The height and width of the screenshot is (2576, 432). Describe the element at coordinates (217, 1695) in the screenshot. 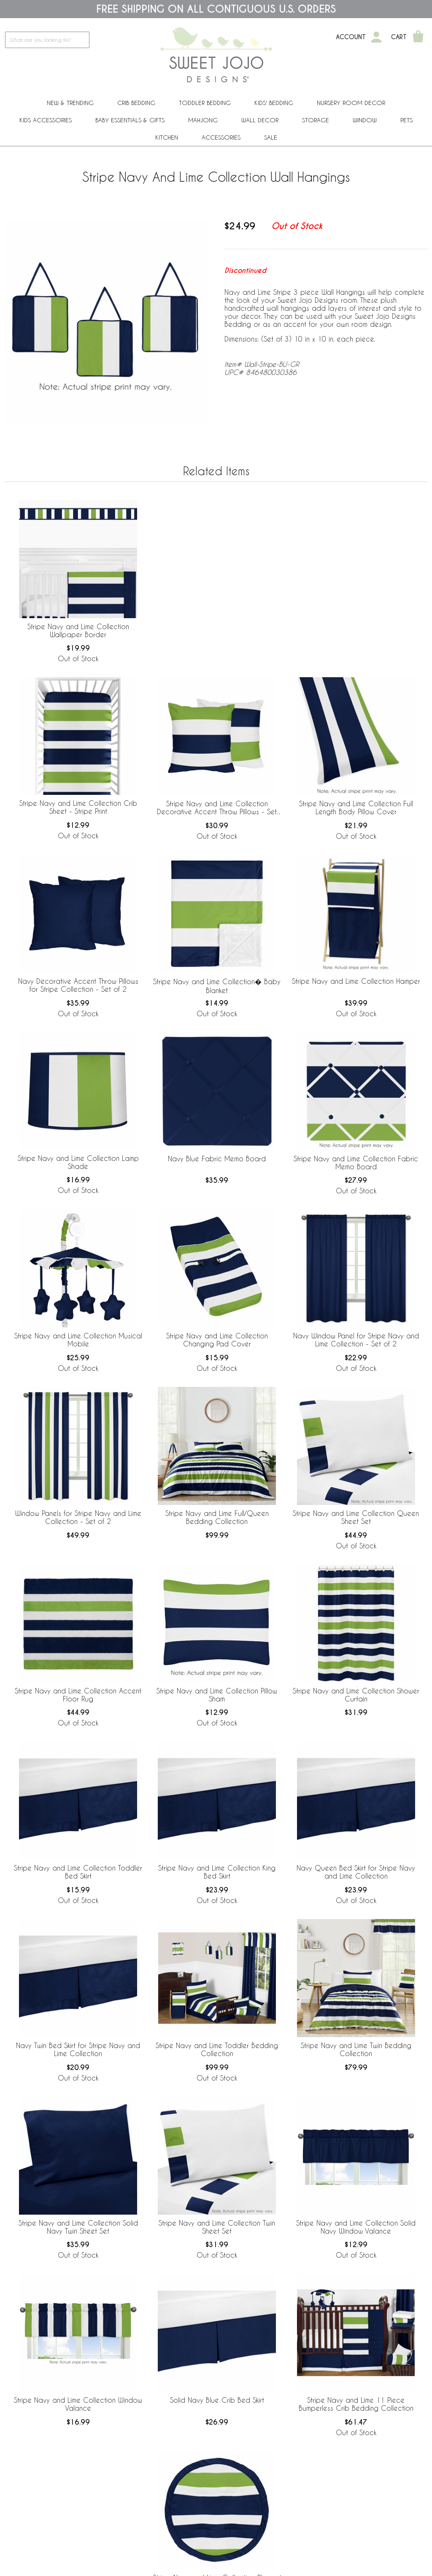

I see `Stripe Navy and Lime Collection Pillow Sham` at that location.